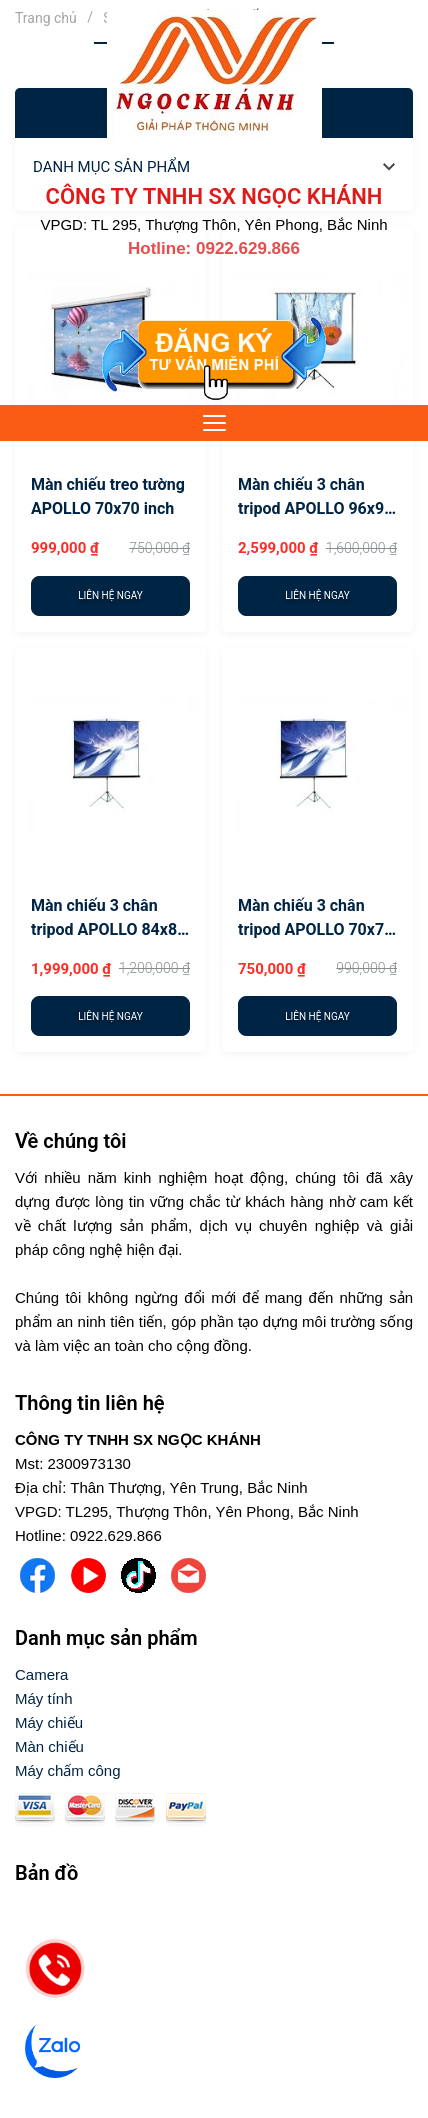 The height and width of the screenshot is (2118, 428). What do you see at coordinates (108, 496) in the screenshot?
I see `Màn chiếu treo tường APOLLO 70x70 inch` at bounding box center [108, 496].